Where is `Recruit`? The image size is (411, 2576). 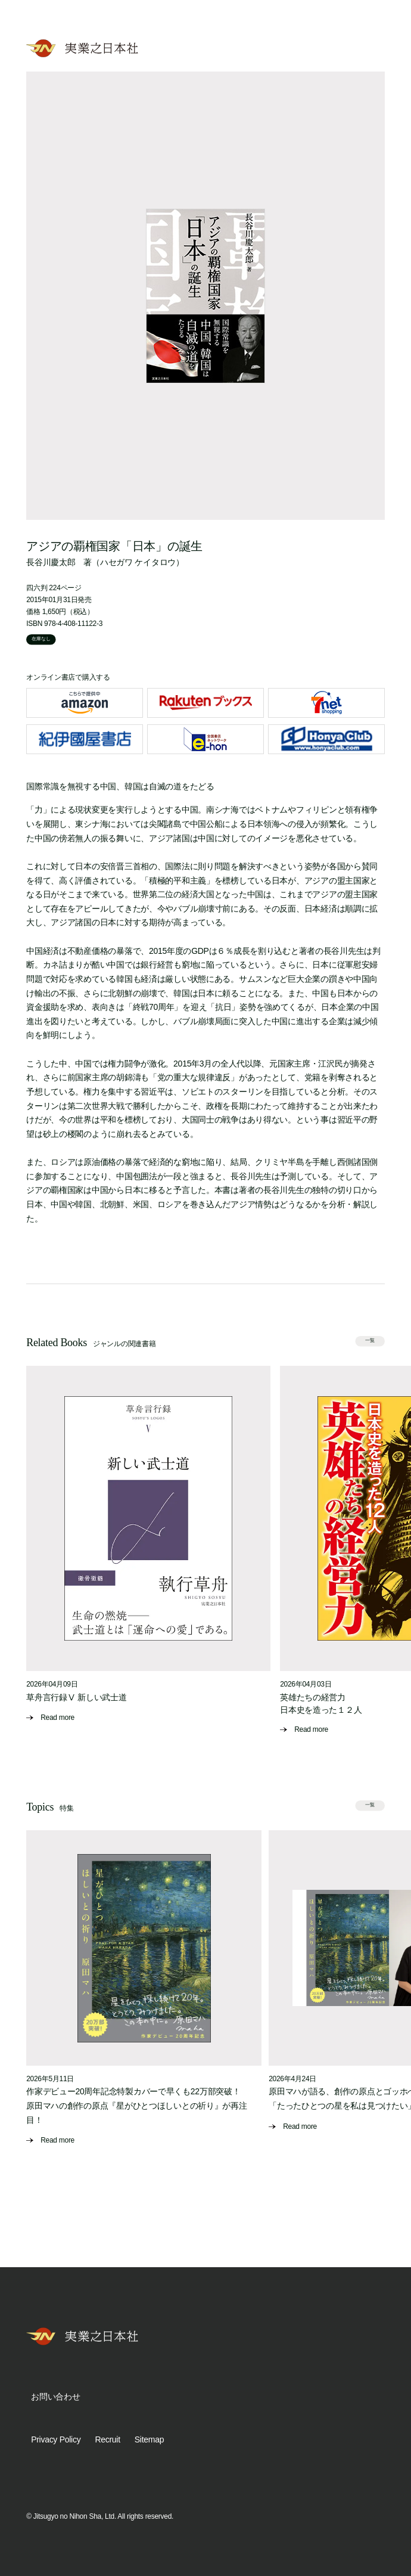
Recruit is located at coordinates (107, 2439).